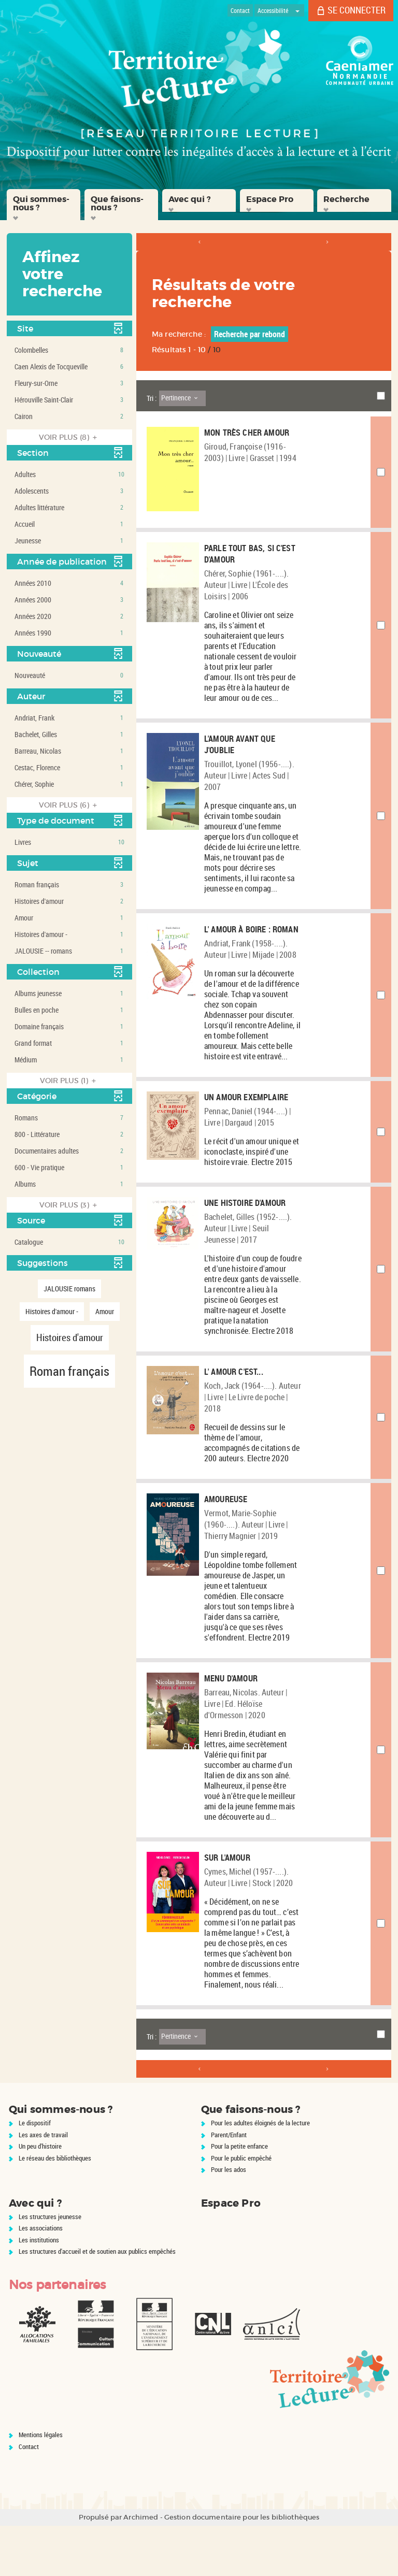 The width and height of the screenshot is (398, 2576). What do you see at coordinates (69, 1205) in the screenshot?
I see `(3)` at bounding box center [69, 1205].